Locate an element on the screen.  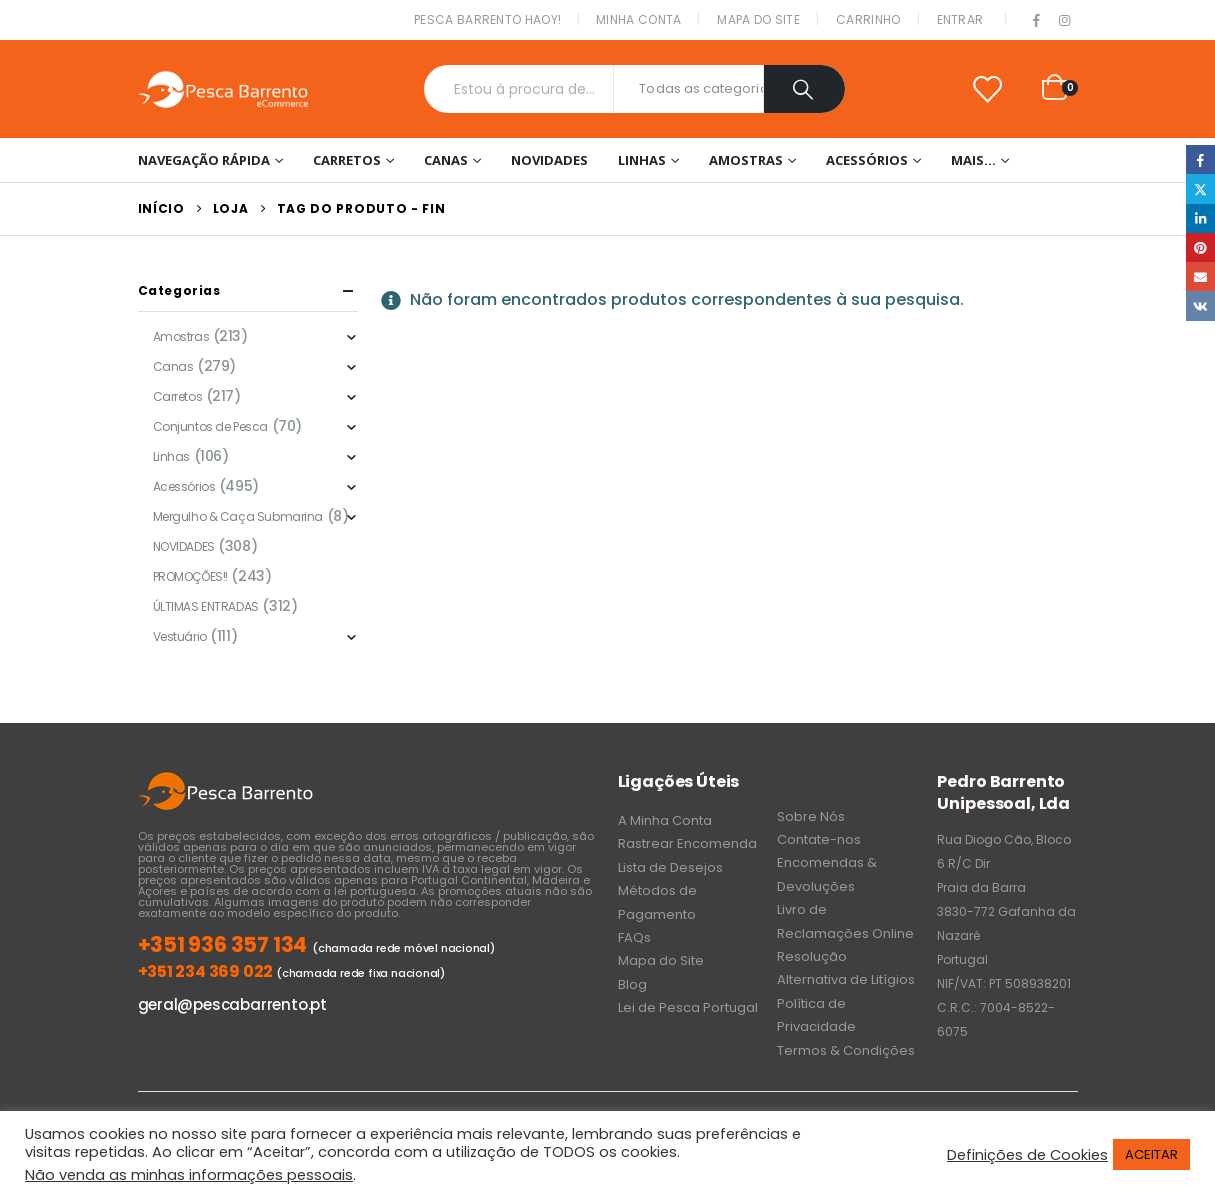
ÚLTIMAS ENTRADAS is located at coordinates (206, 606).